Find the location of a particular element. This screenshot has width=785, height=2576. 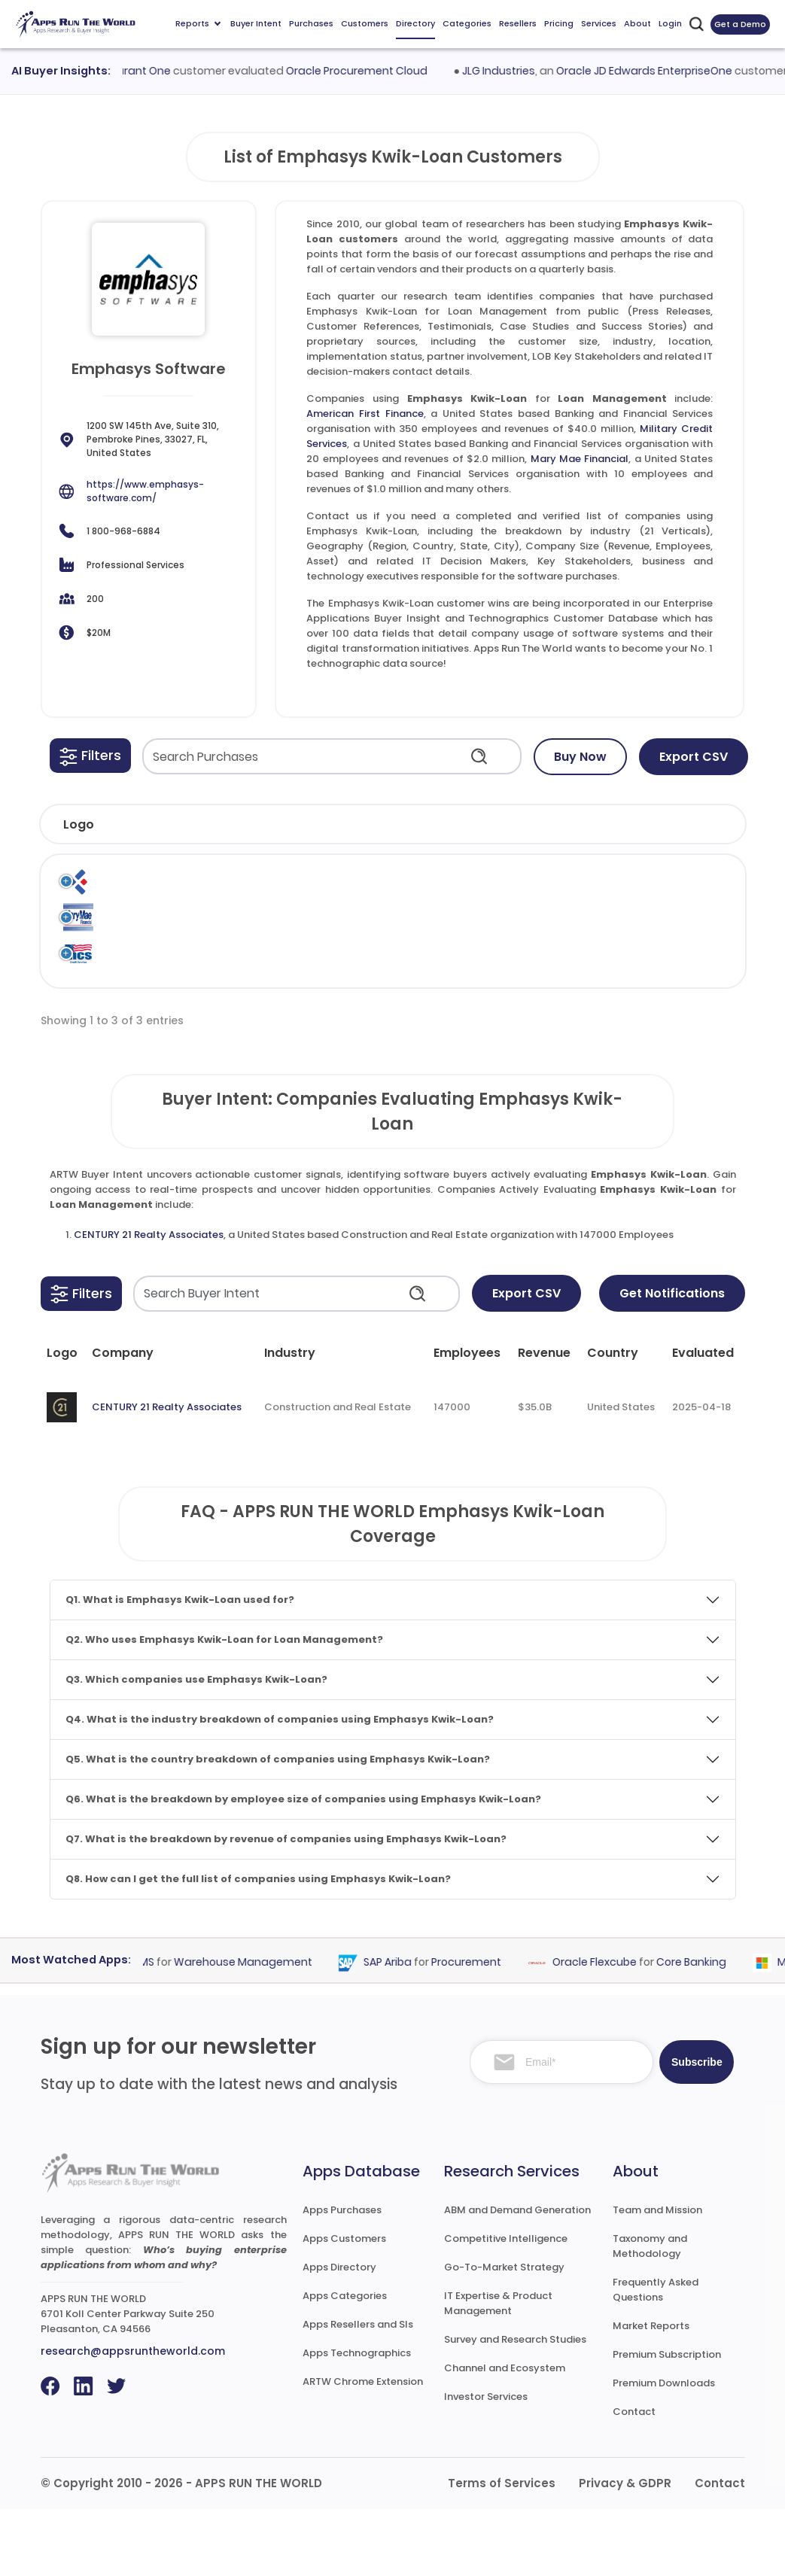

Apps Resellers and SIs is located at coordinates (358, 2391).